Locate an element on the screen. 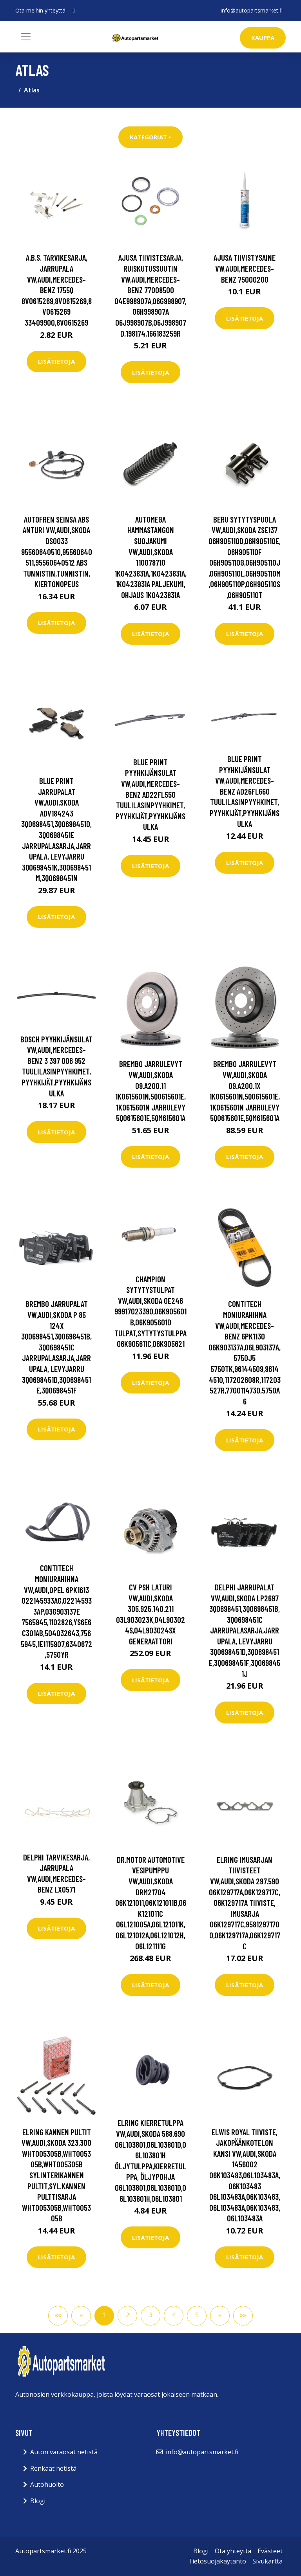 Image resolution: width=301 pixels, height=2576 pixels. 1 [button] is located at coordinates (104, 2315).